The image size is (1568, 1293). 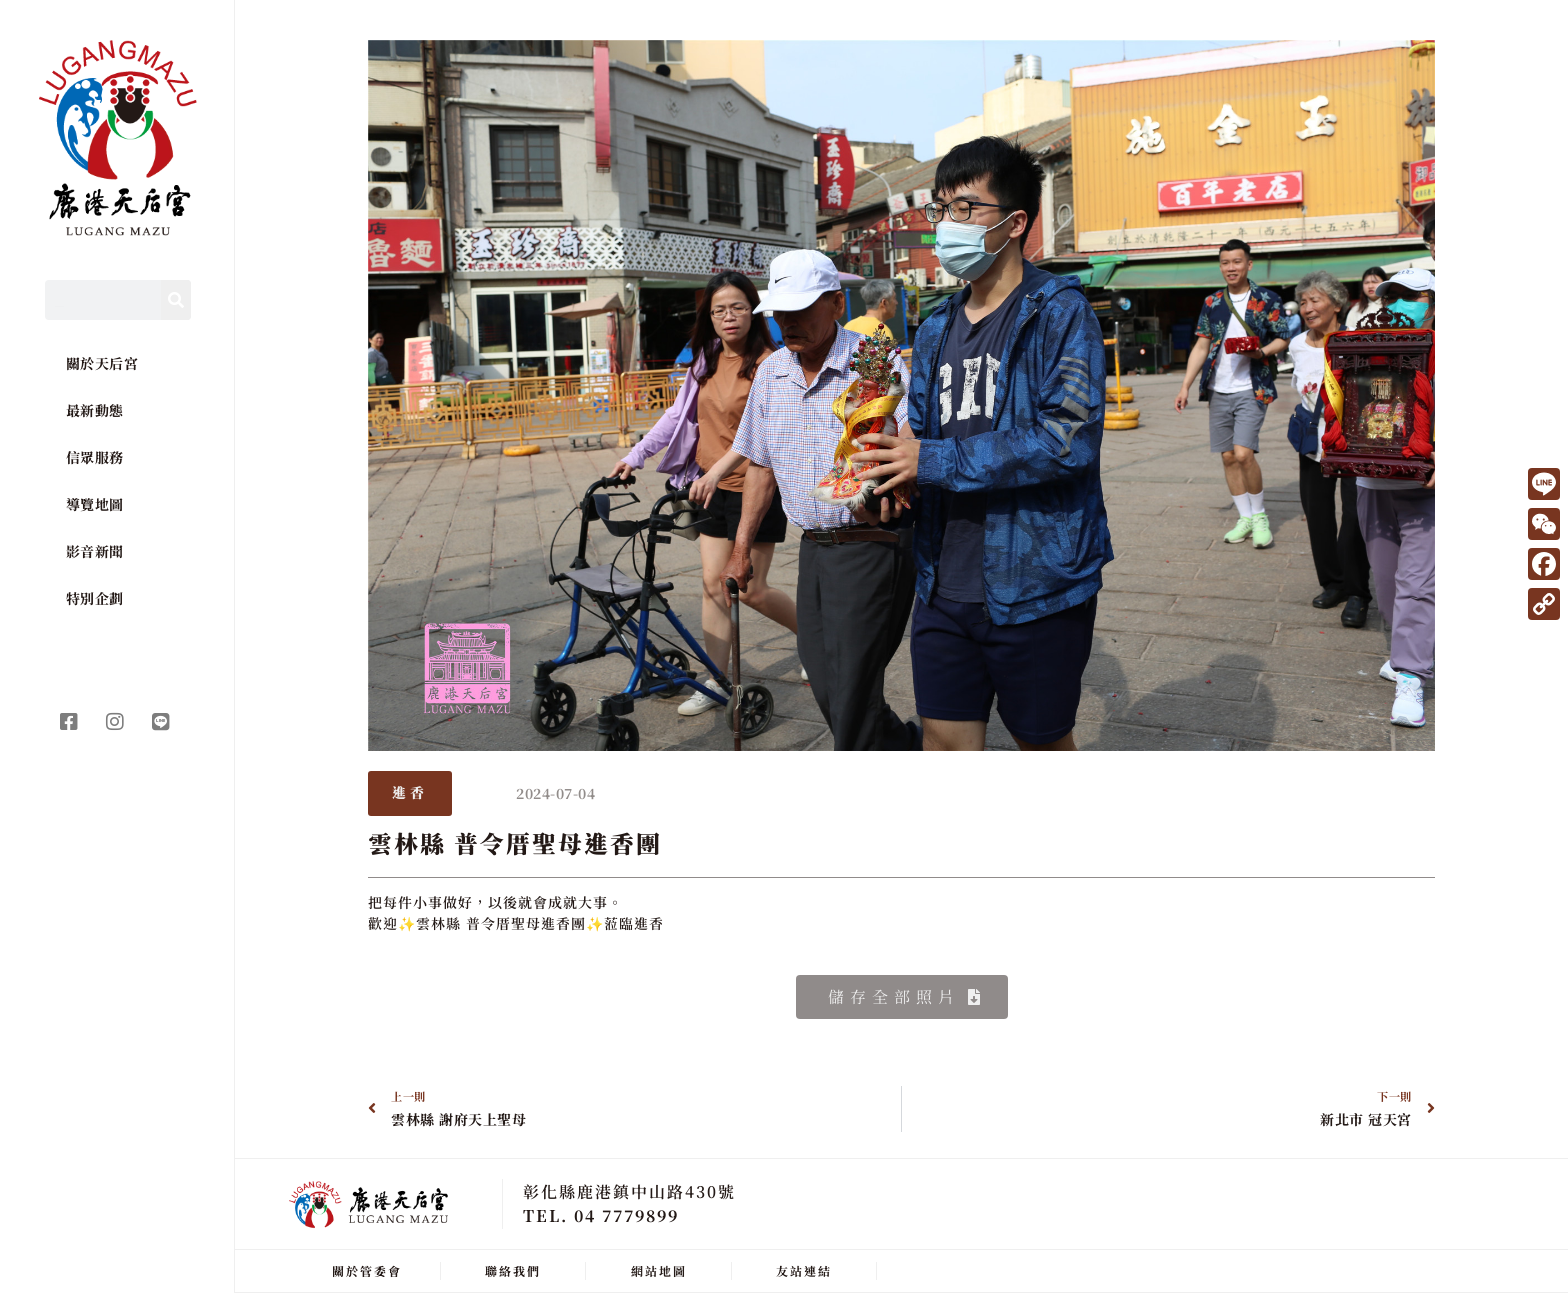 What do you see at coordinates (95, 551) in the screenshot?
I see `影音新聞` at bounding box center [95, 551].